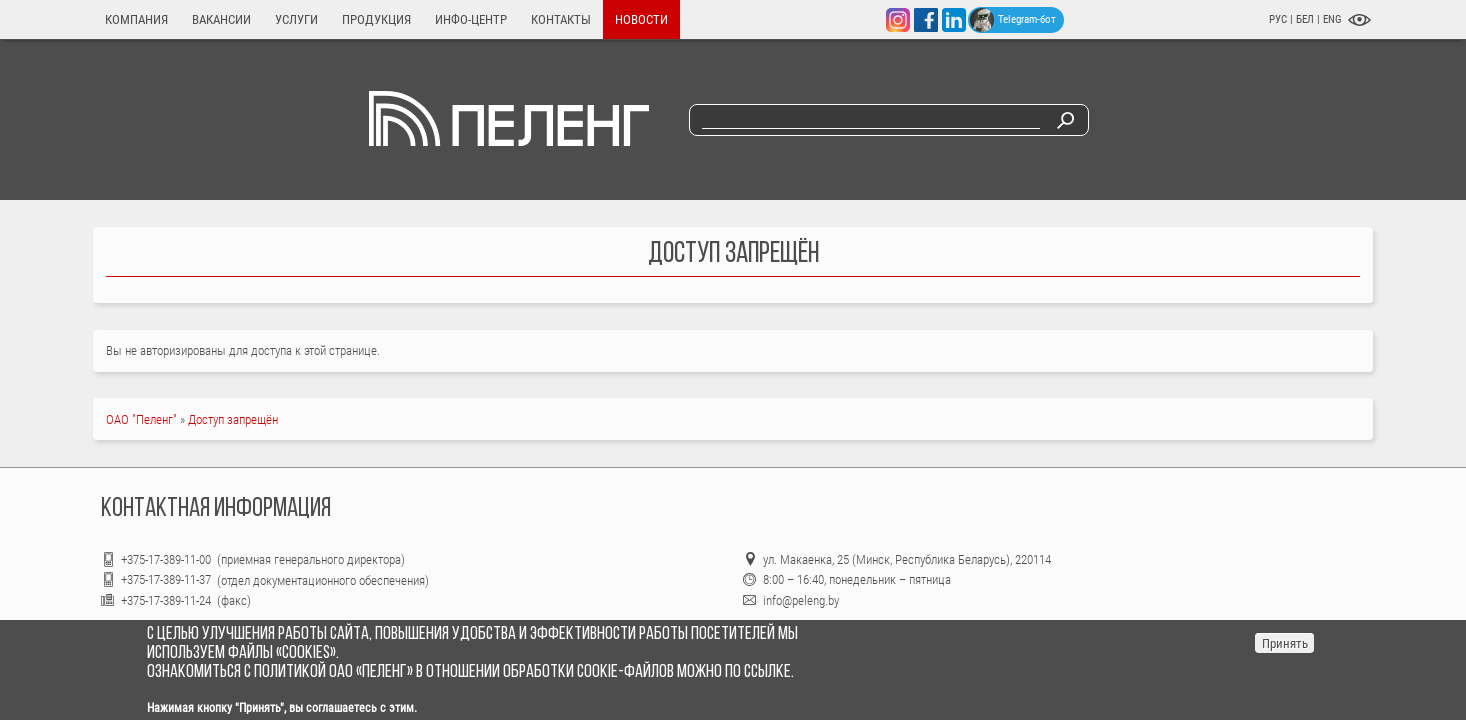 The width and height of the screenshot is (1466, 720). What do you see at coordinates (801, 600) in the screenshot?
I see `info@peleng.by` at bounding box center [801, 600].